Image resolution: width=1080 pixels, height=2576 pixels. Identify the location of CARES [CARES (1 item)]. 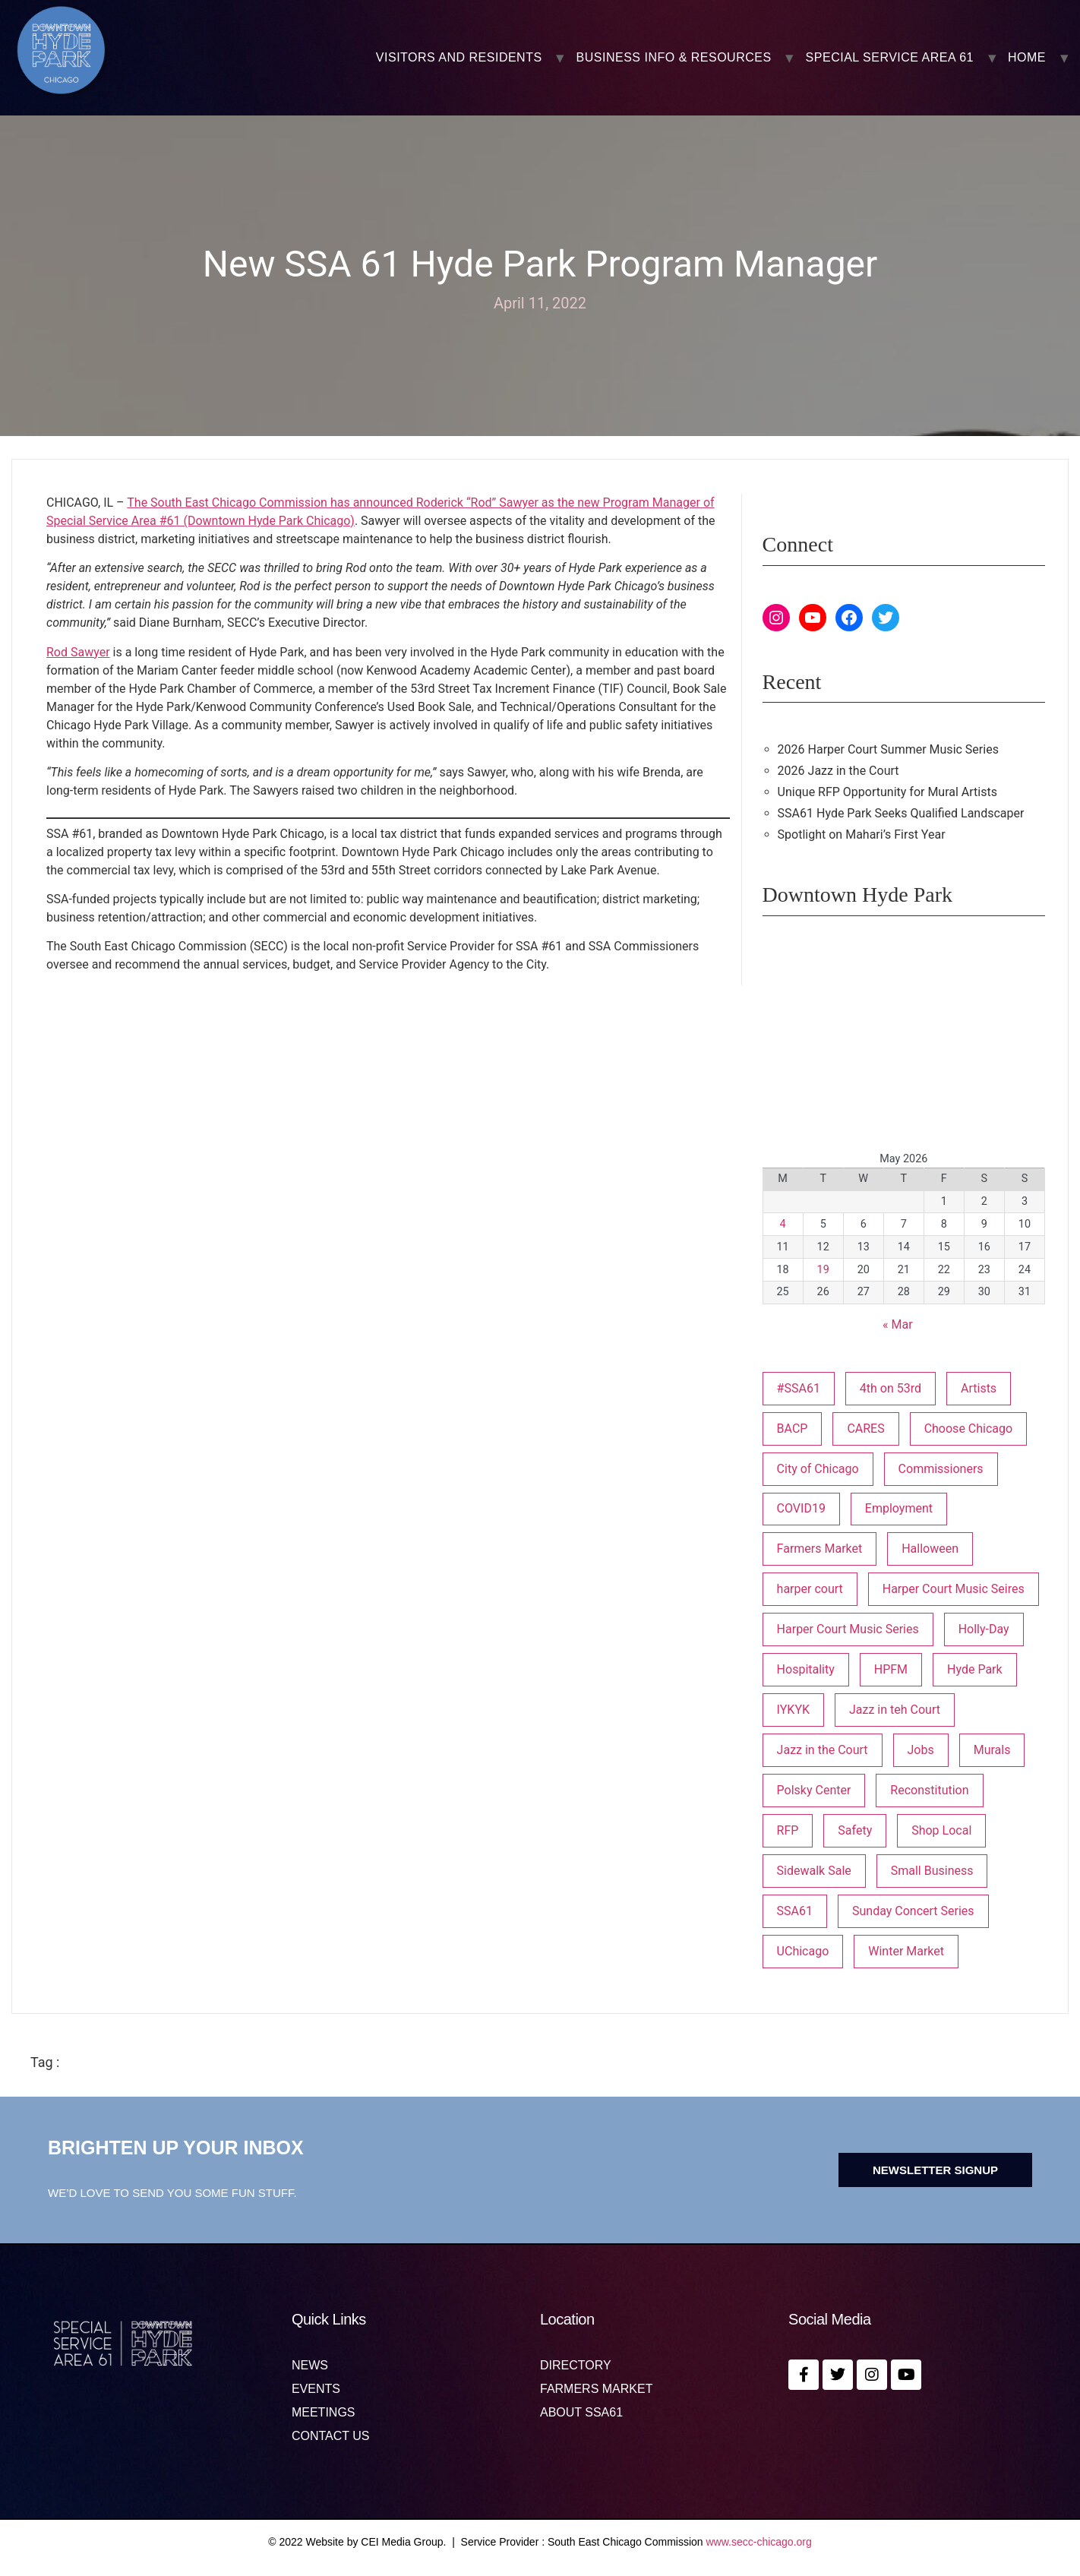
(865, 1428).